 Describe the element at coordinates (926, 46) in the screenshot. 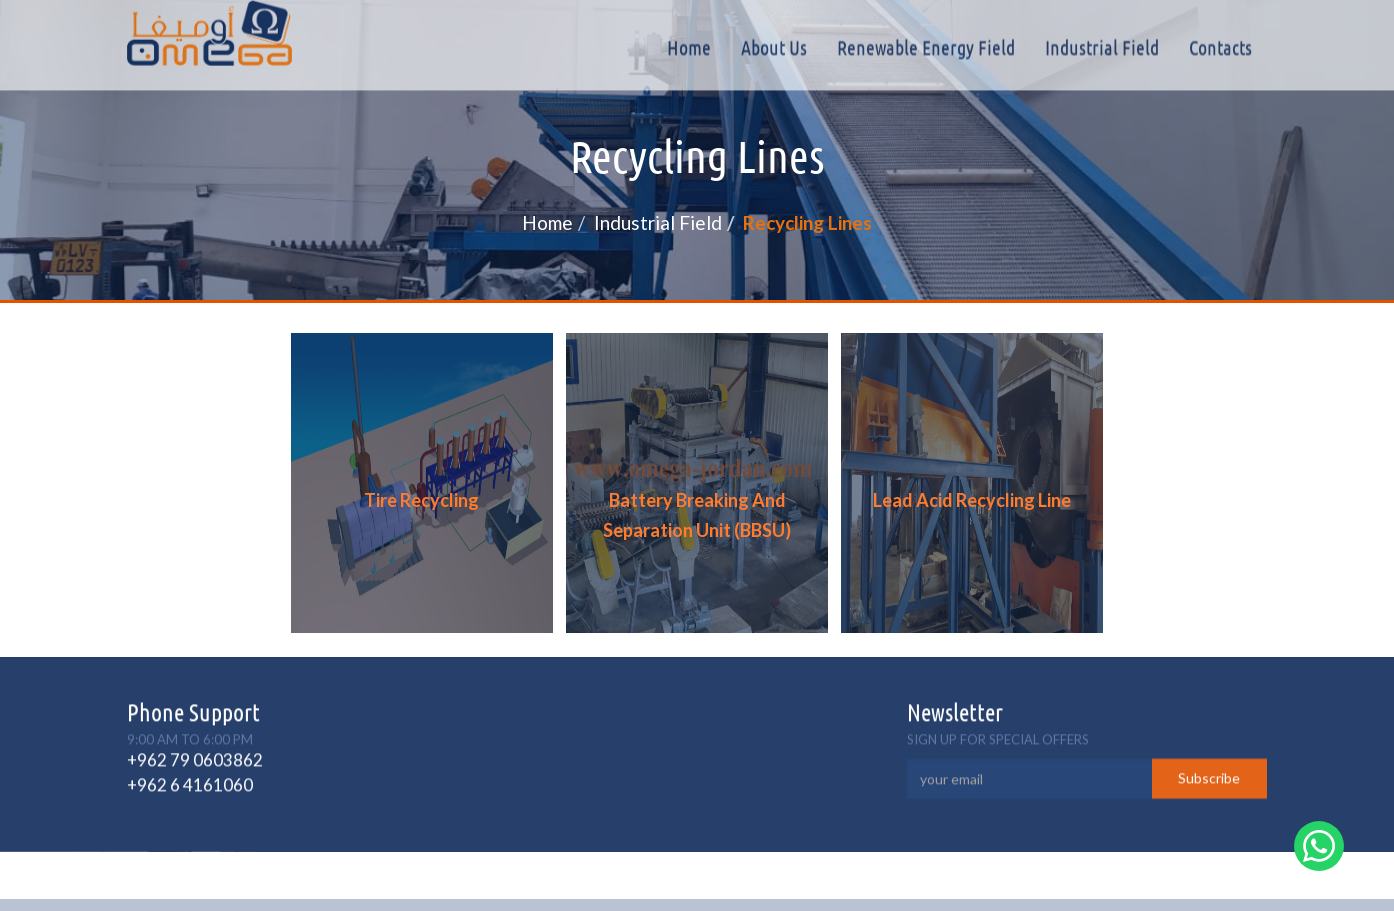

I see `Renewable Energy Field` at that location.